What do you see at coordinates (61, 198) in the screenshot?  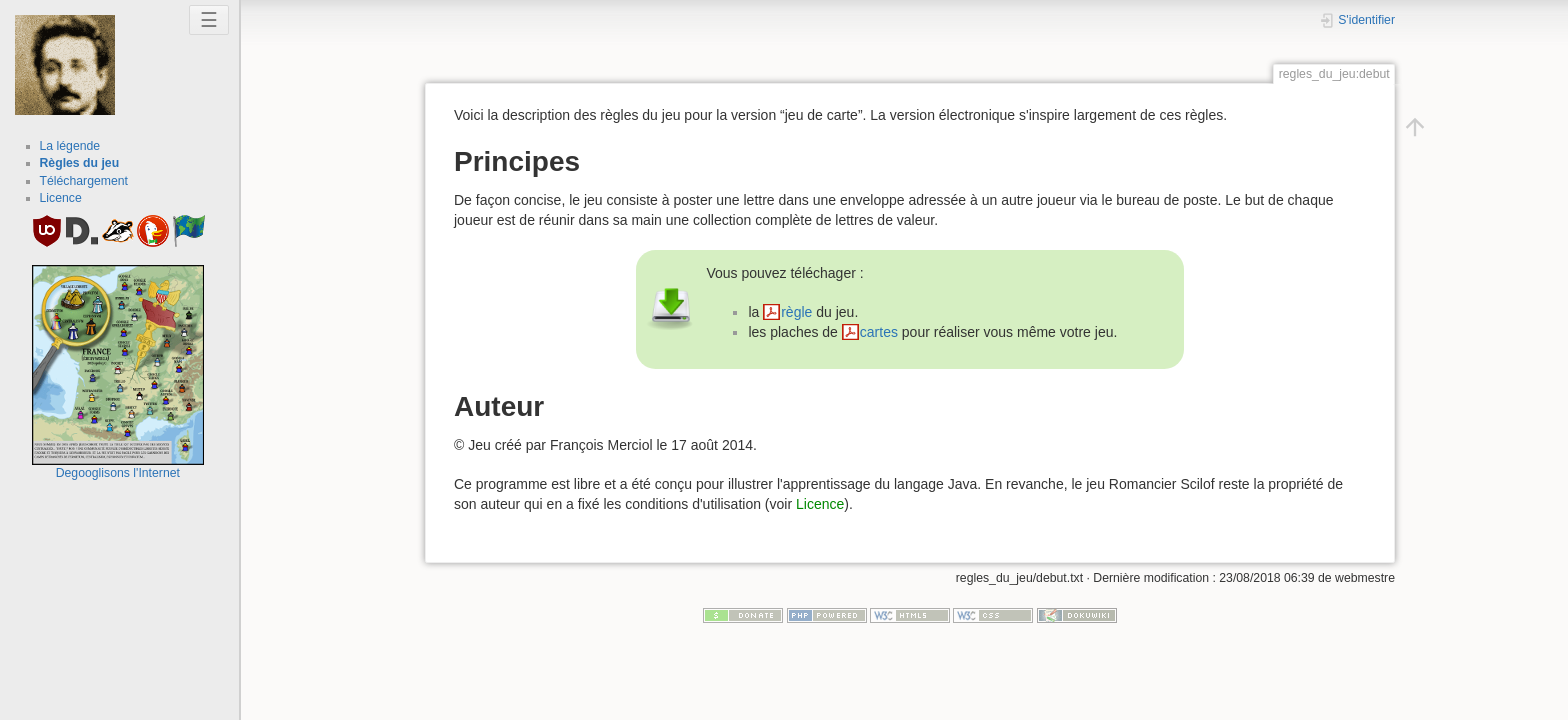 I see `Licence` at bounding box center [61, 198].